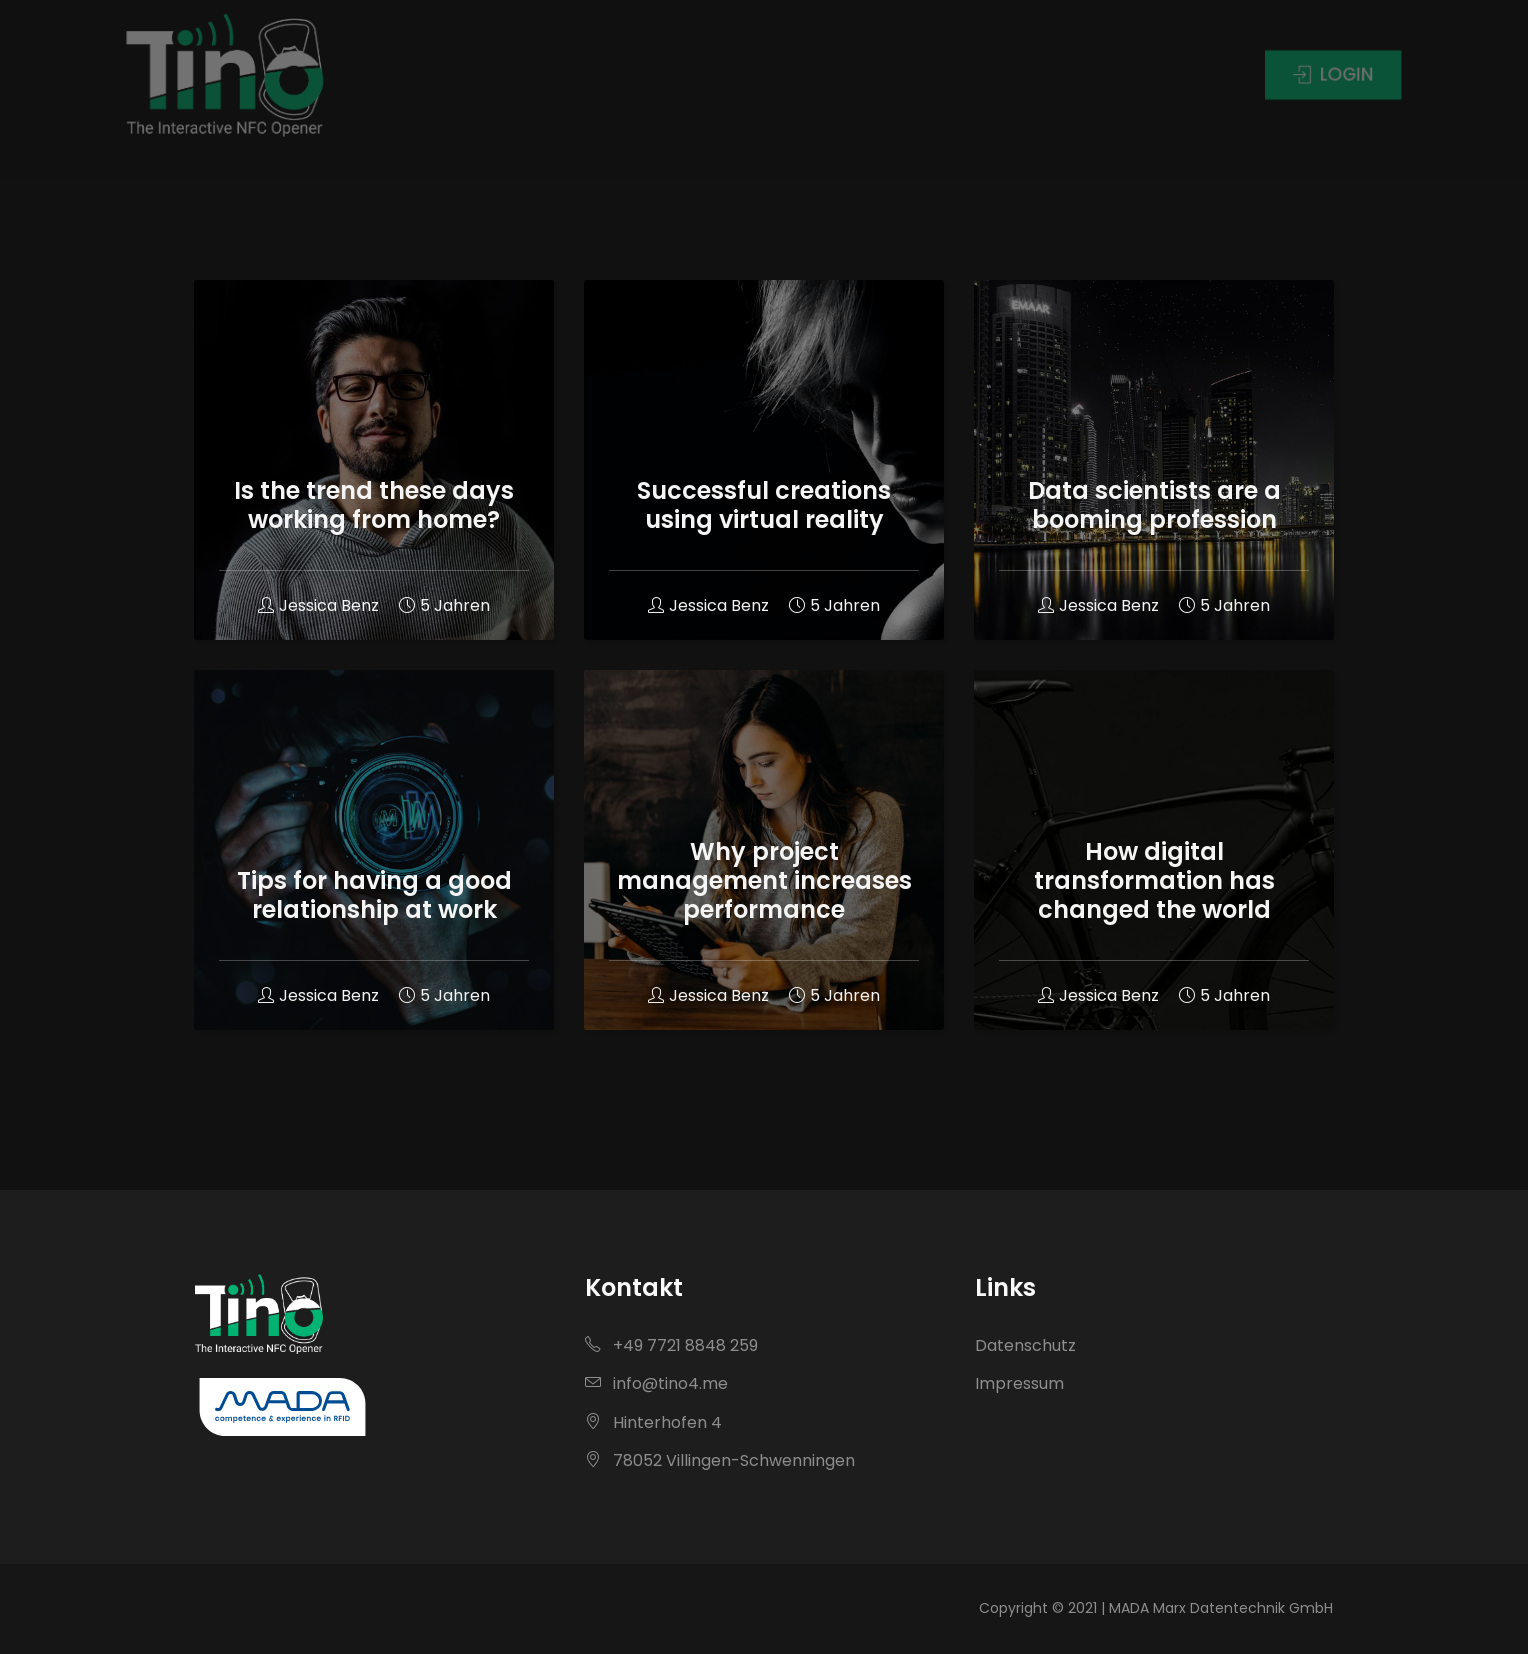 The image size is (1528, 1654). I want to click on info@tino4.me, so click(656, 1383).